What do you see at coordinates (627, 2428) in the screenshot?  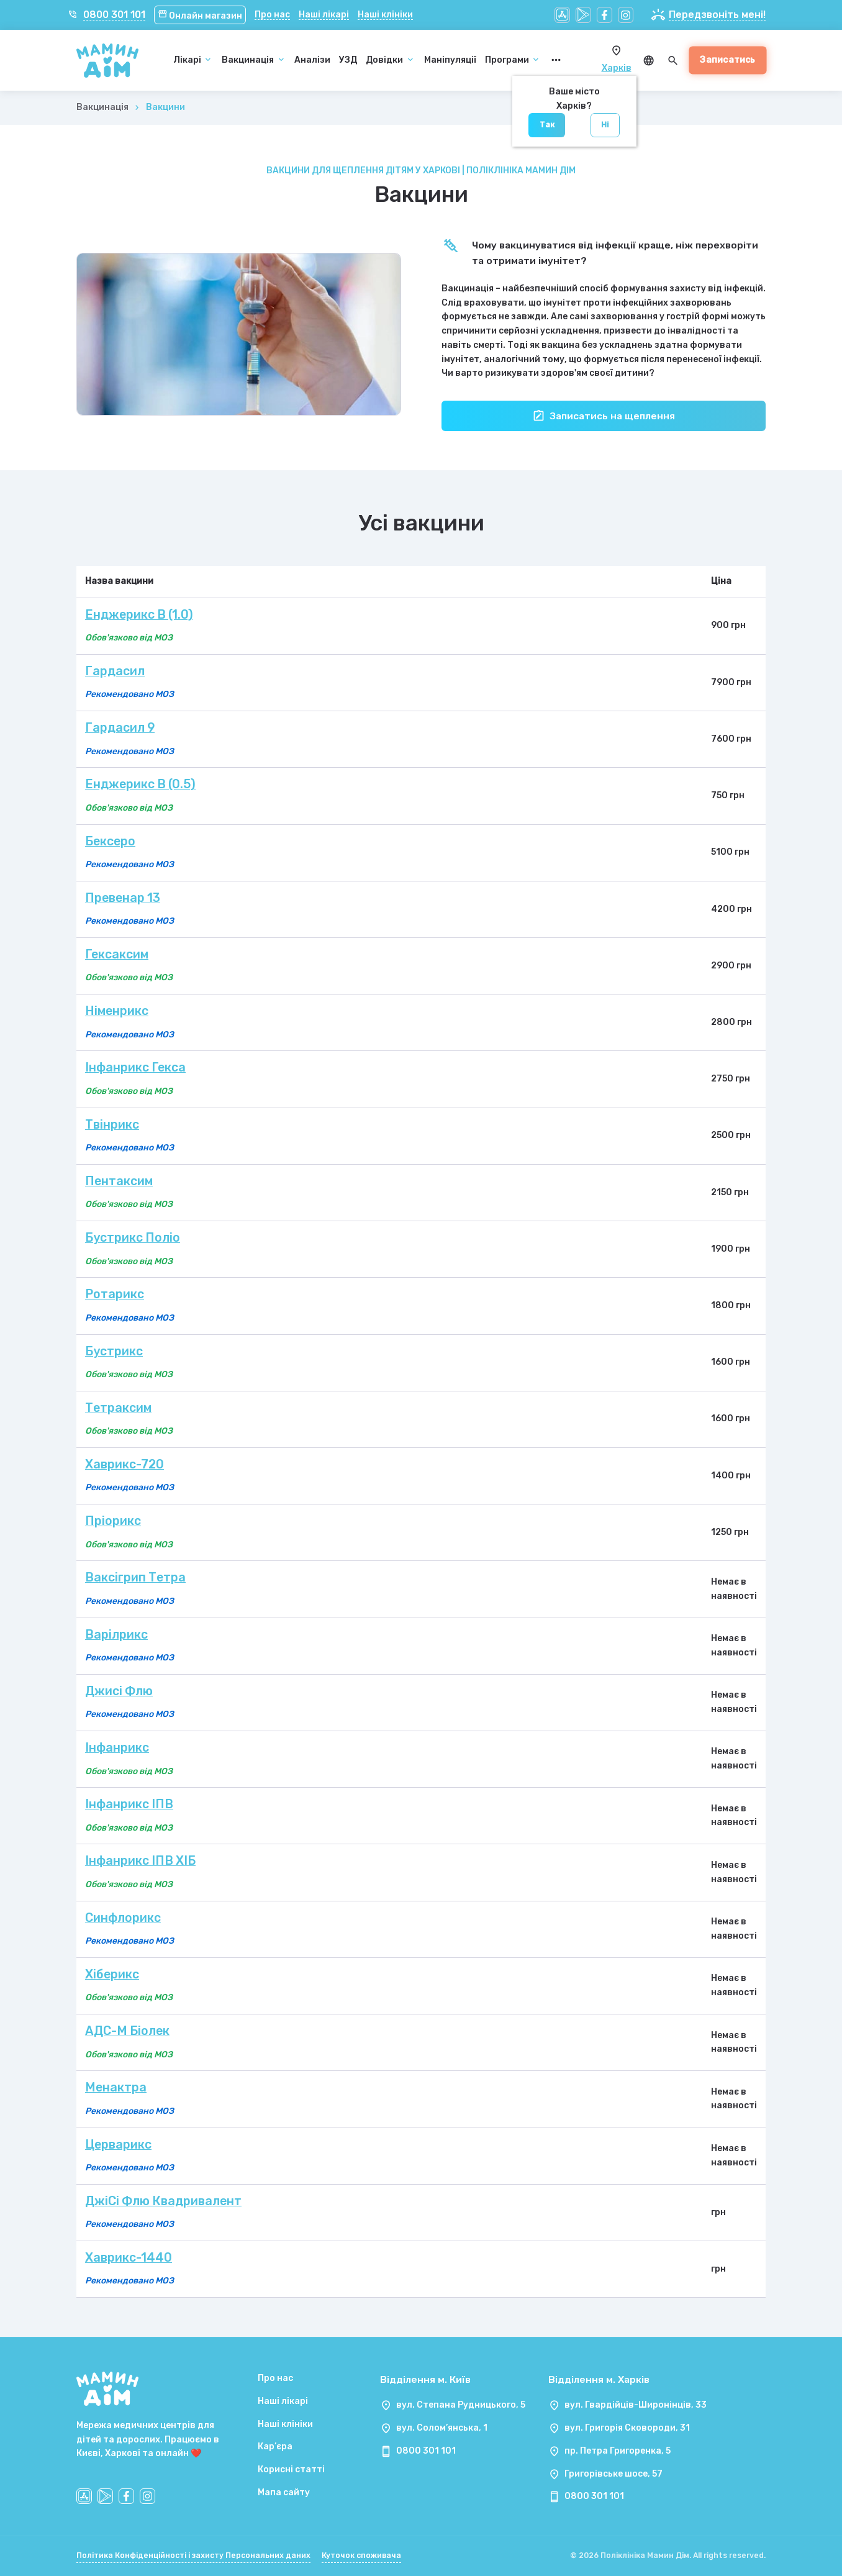 I see `вул. Григорія Сковороди, 31` at bounding box center [627, 2428].